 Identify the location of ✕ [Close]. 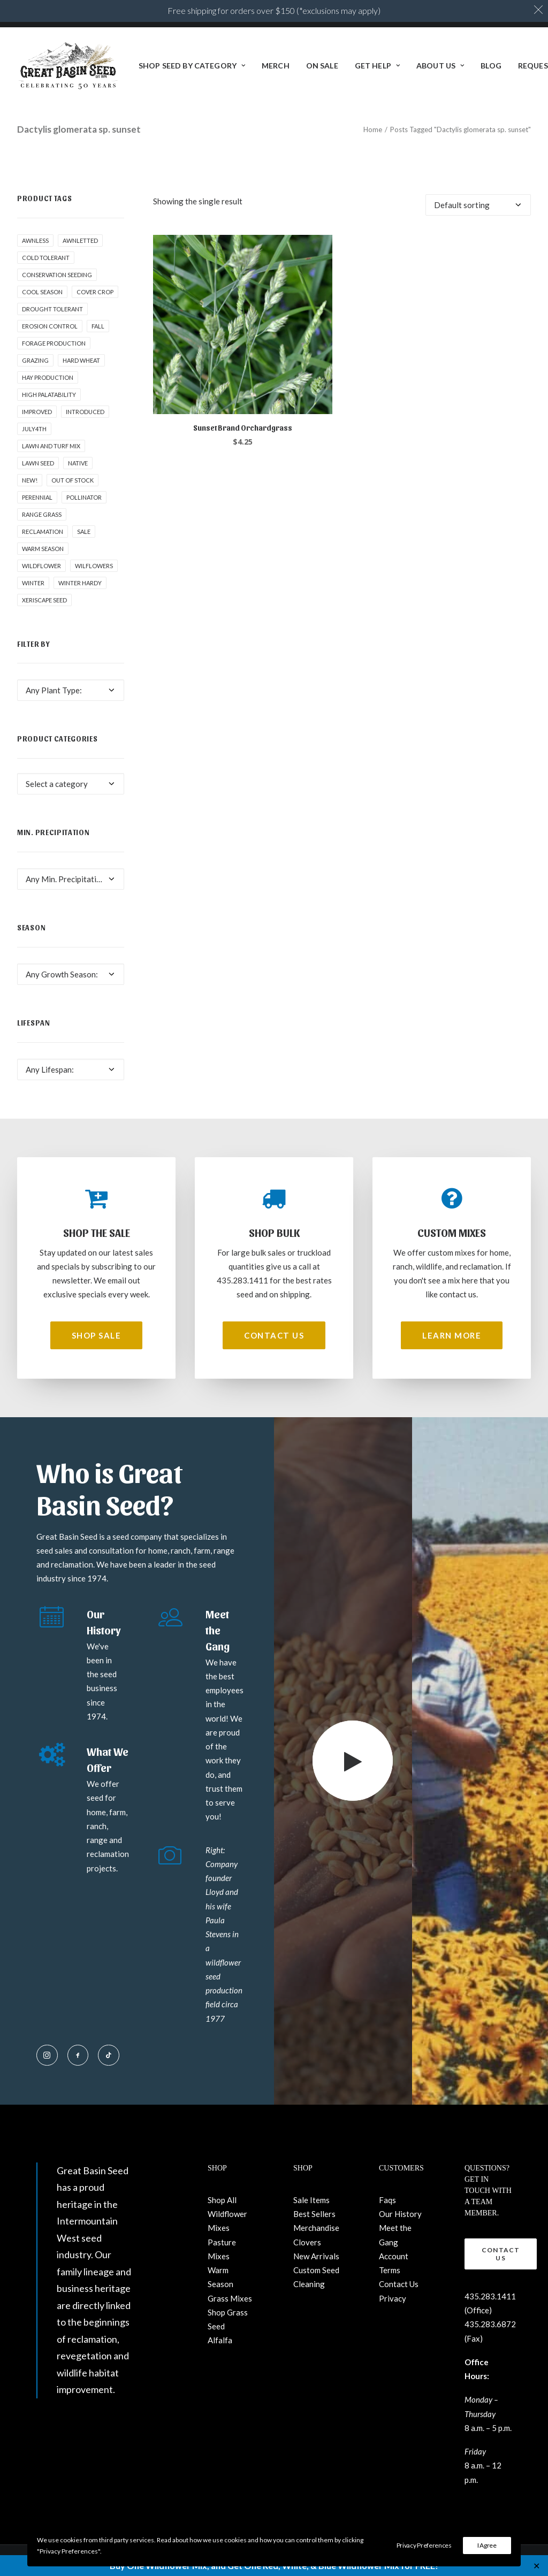
(536, 2565).